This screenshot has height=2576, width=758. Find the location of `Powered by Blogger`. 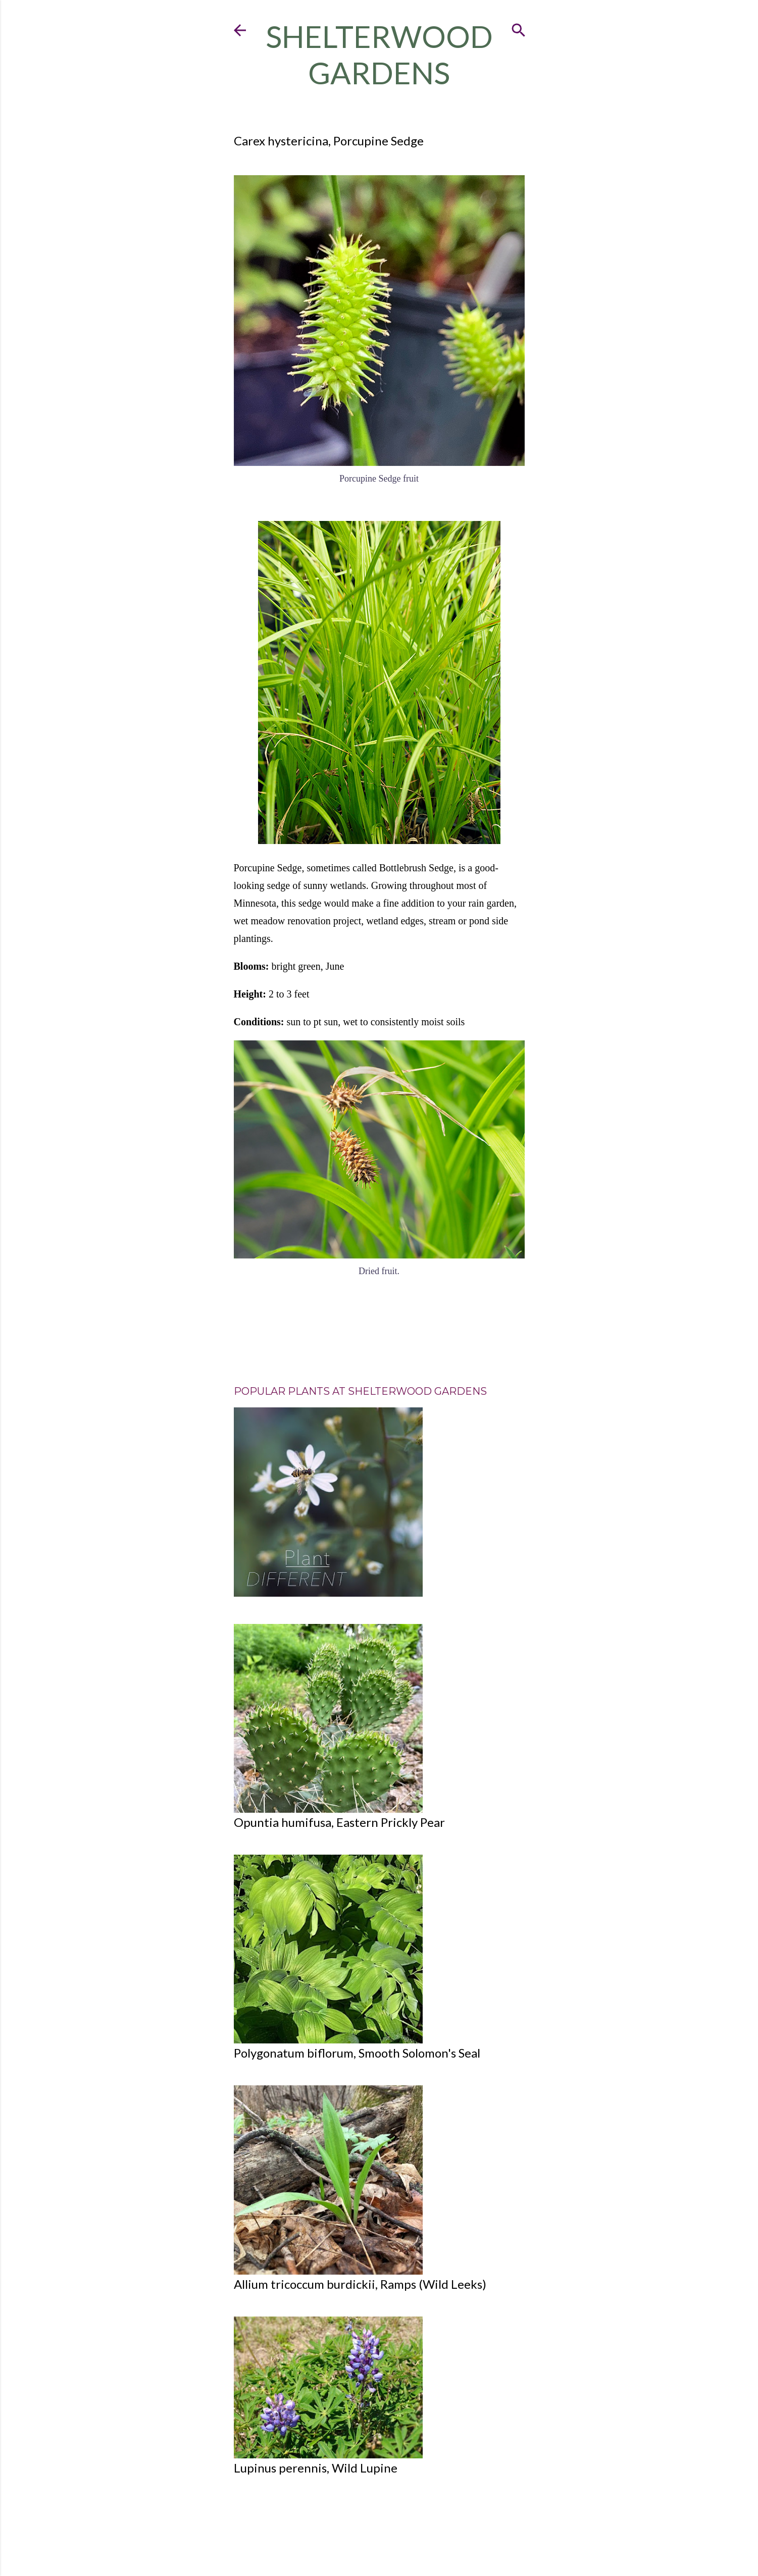

Powered by Blogger is located at coordinates (379, 2532).